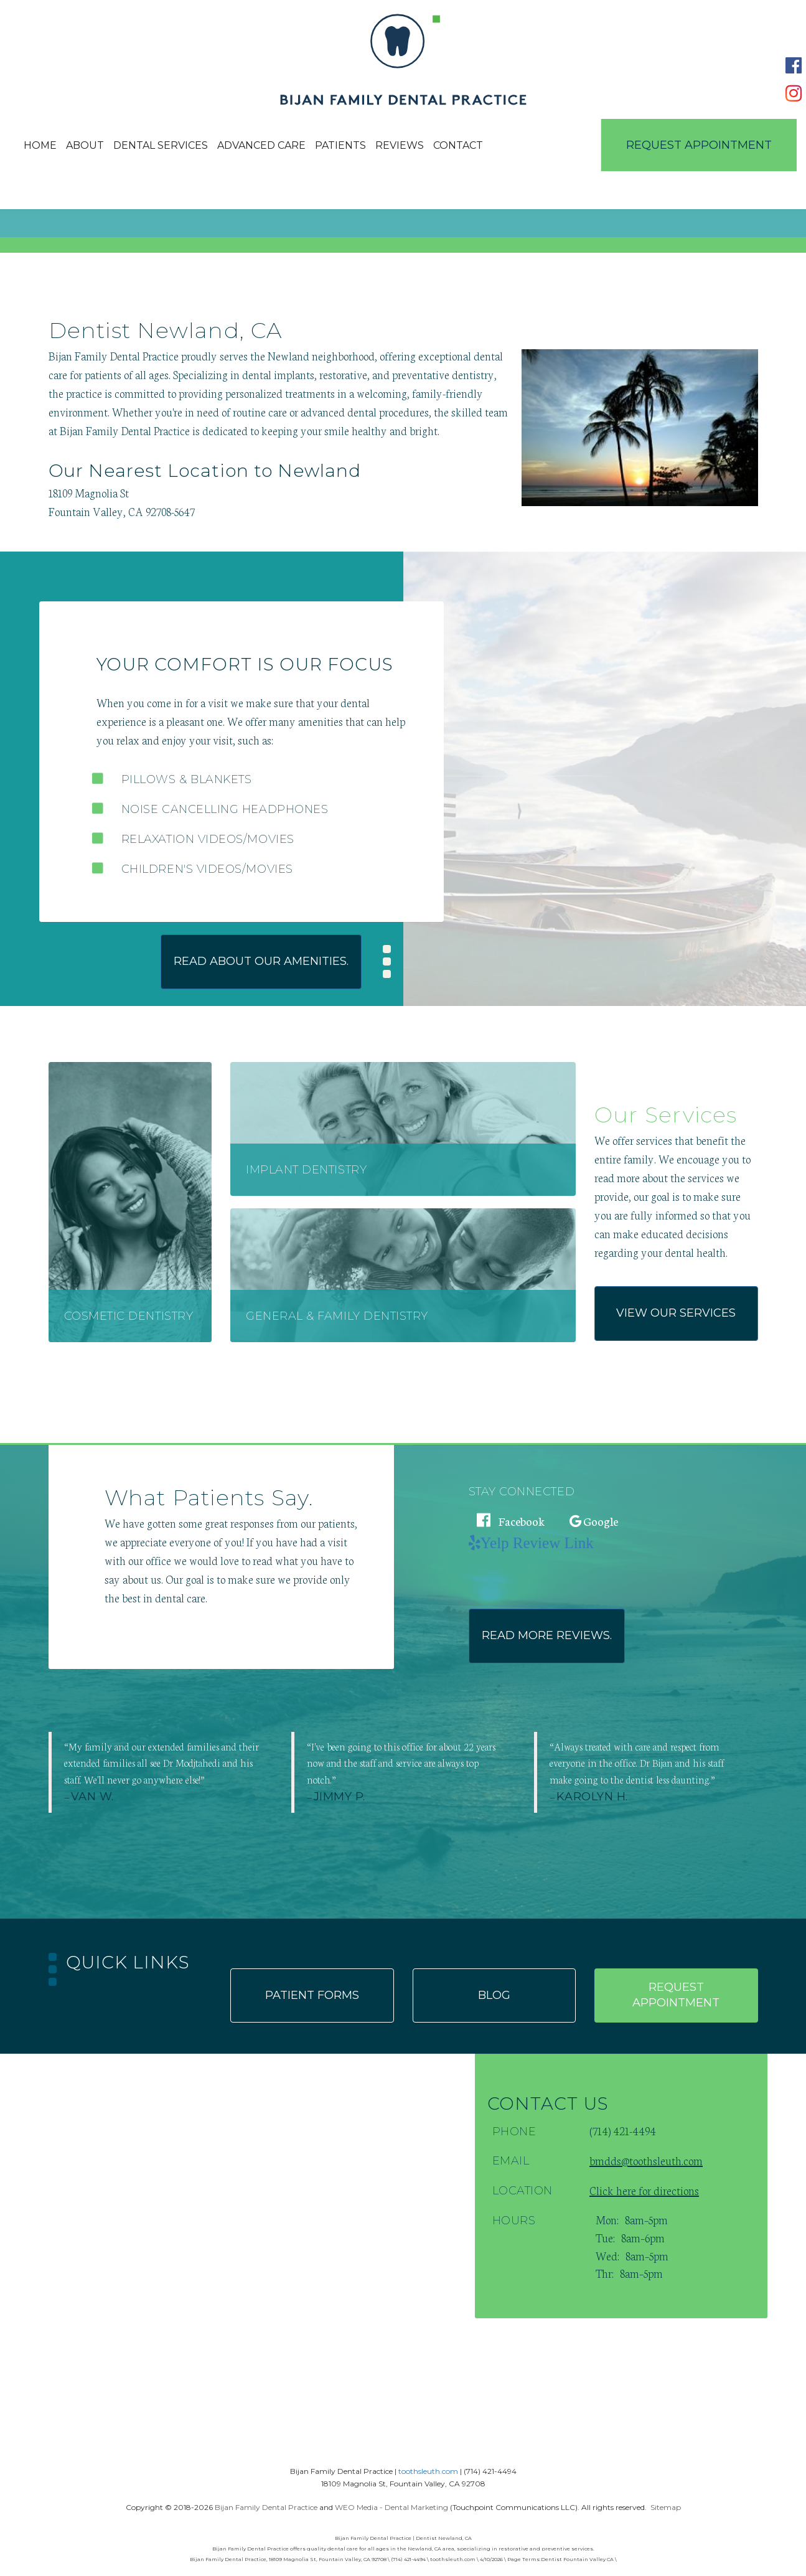 The width and height of the screenshot is (806, 2576). Describe the element at coordinates (399, 145) in the screenshot. I see `Reviews` at that location.